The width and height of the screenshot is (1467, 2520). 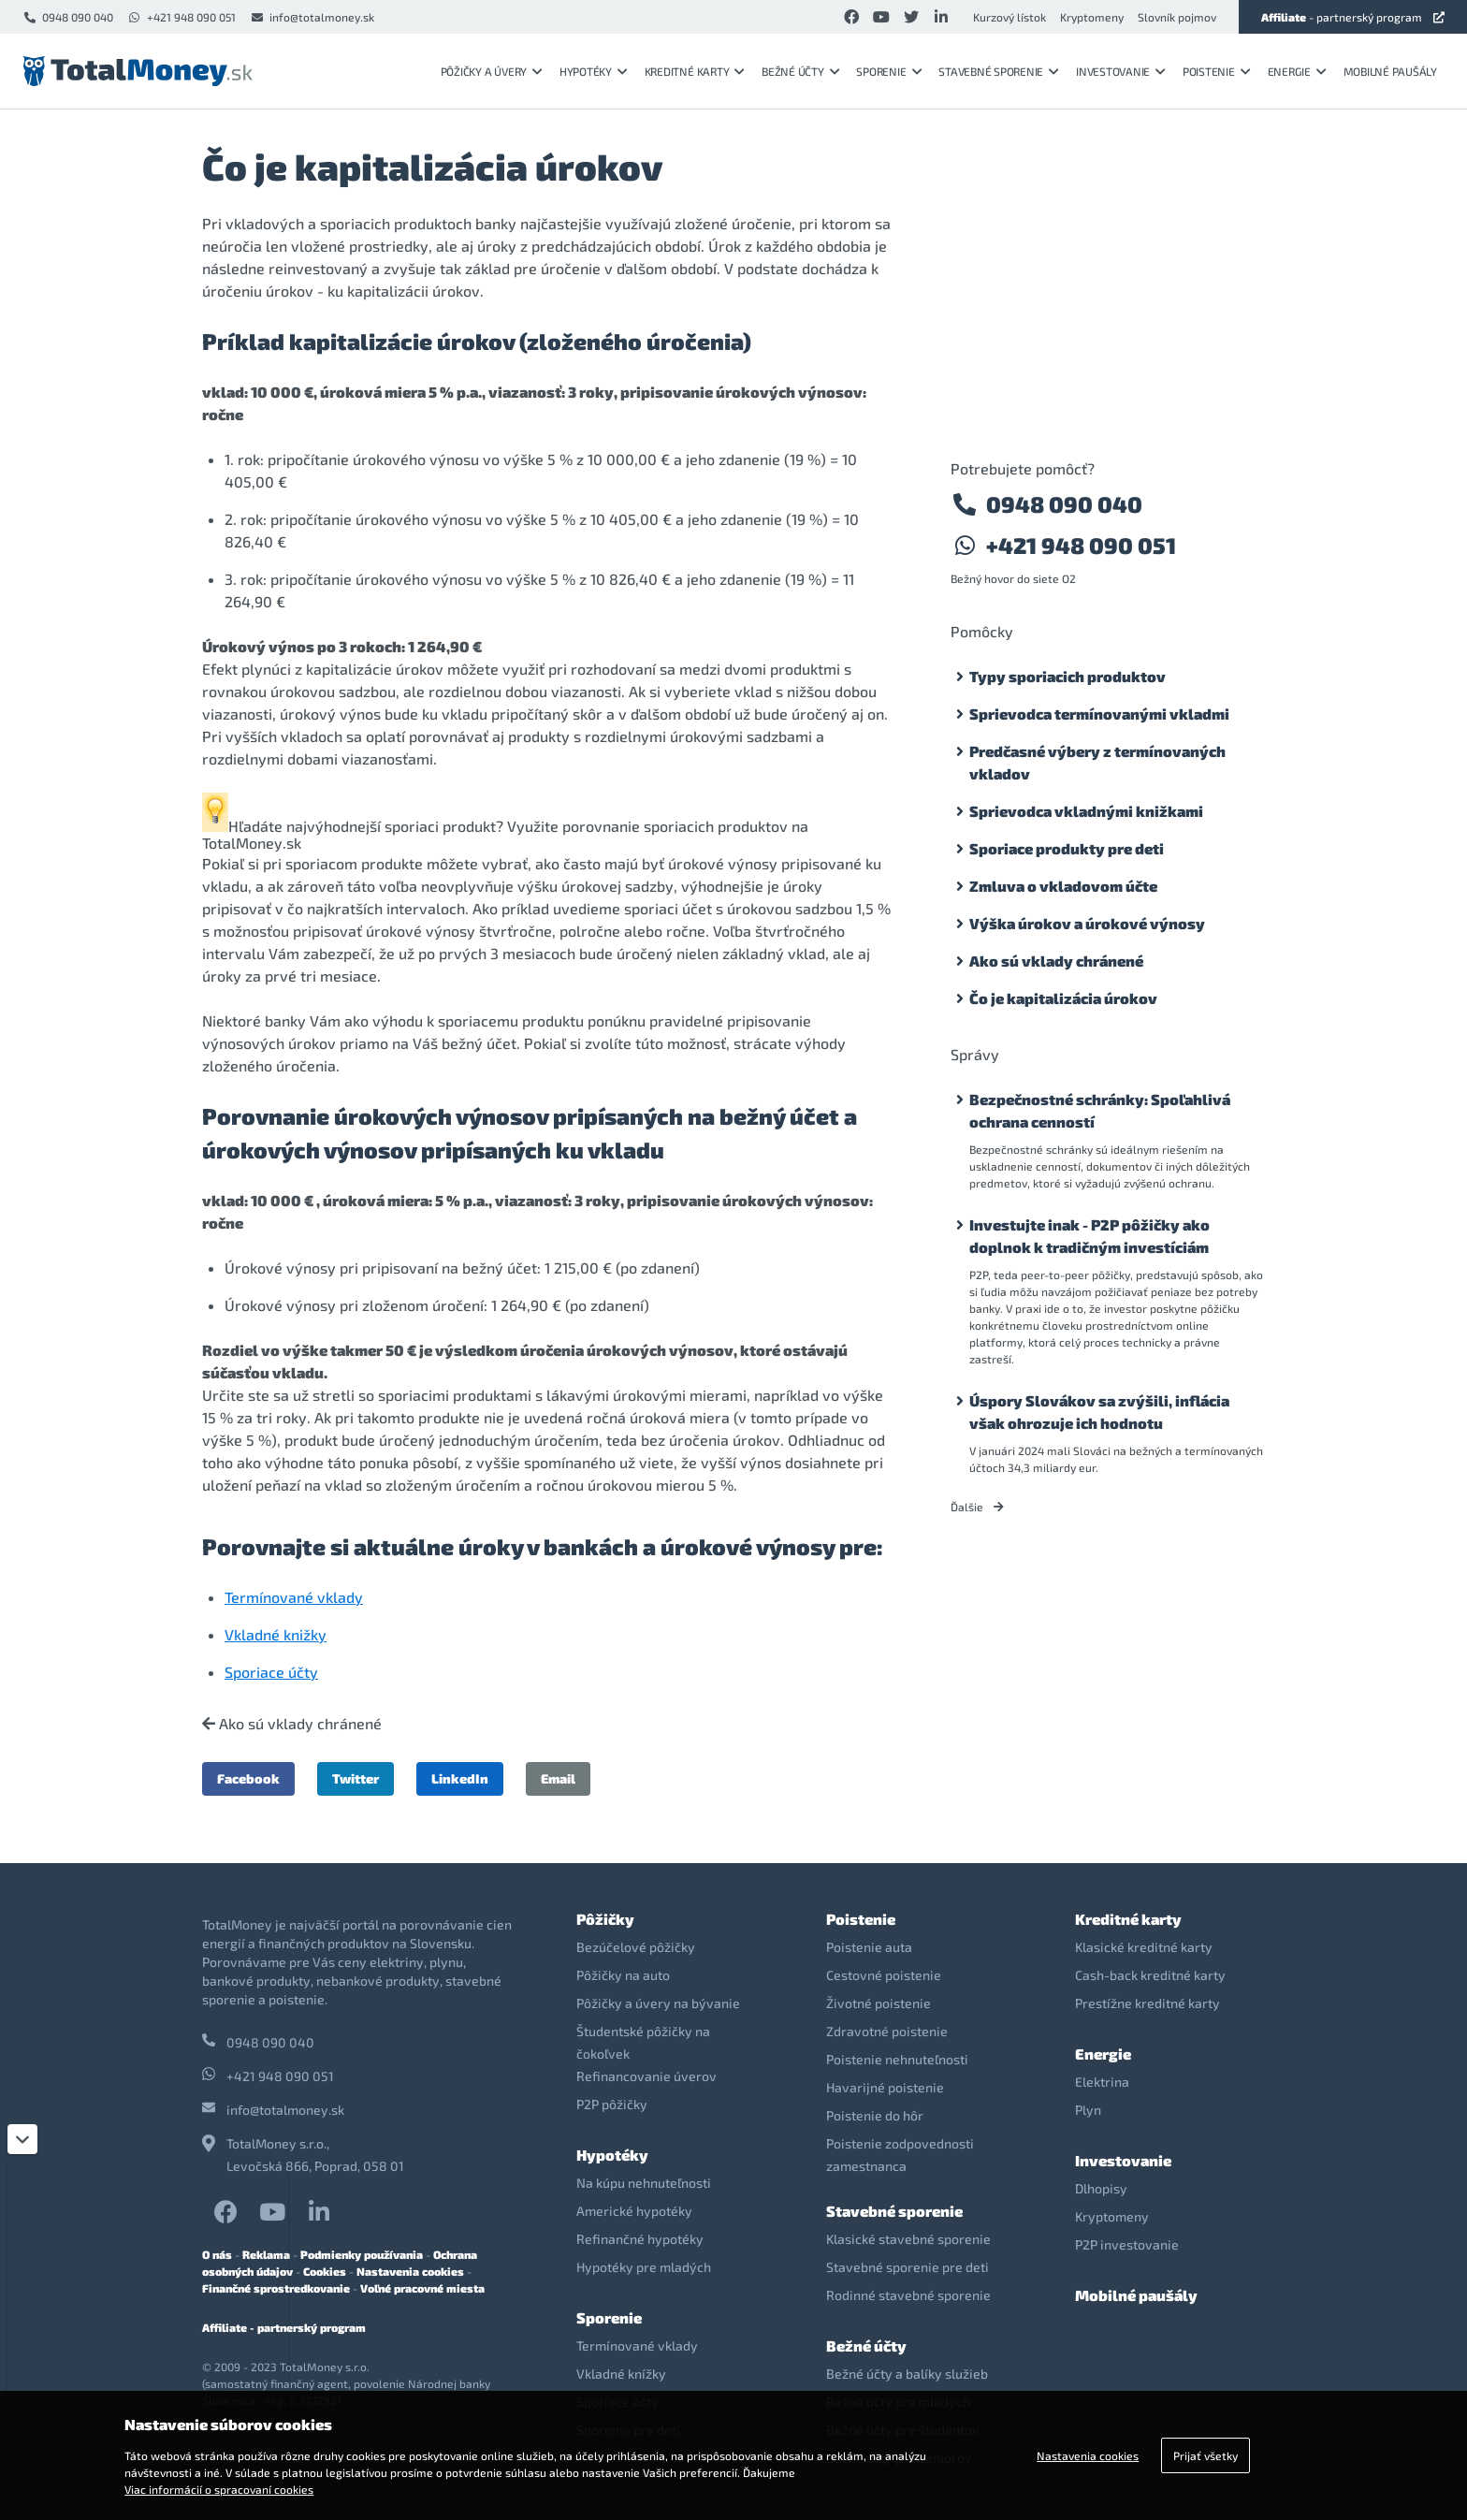 I want to click on Refinancovanie úverov, so click(x=646, y=2076).